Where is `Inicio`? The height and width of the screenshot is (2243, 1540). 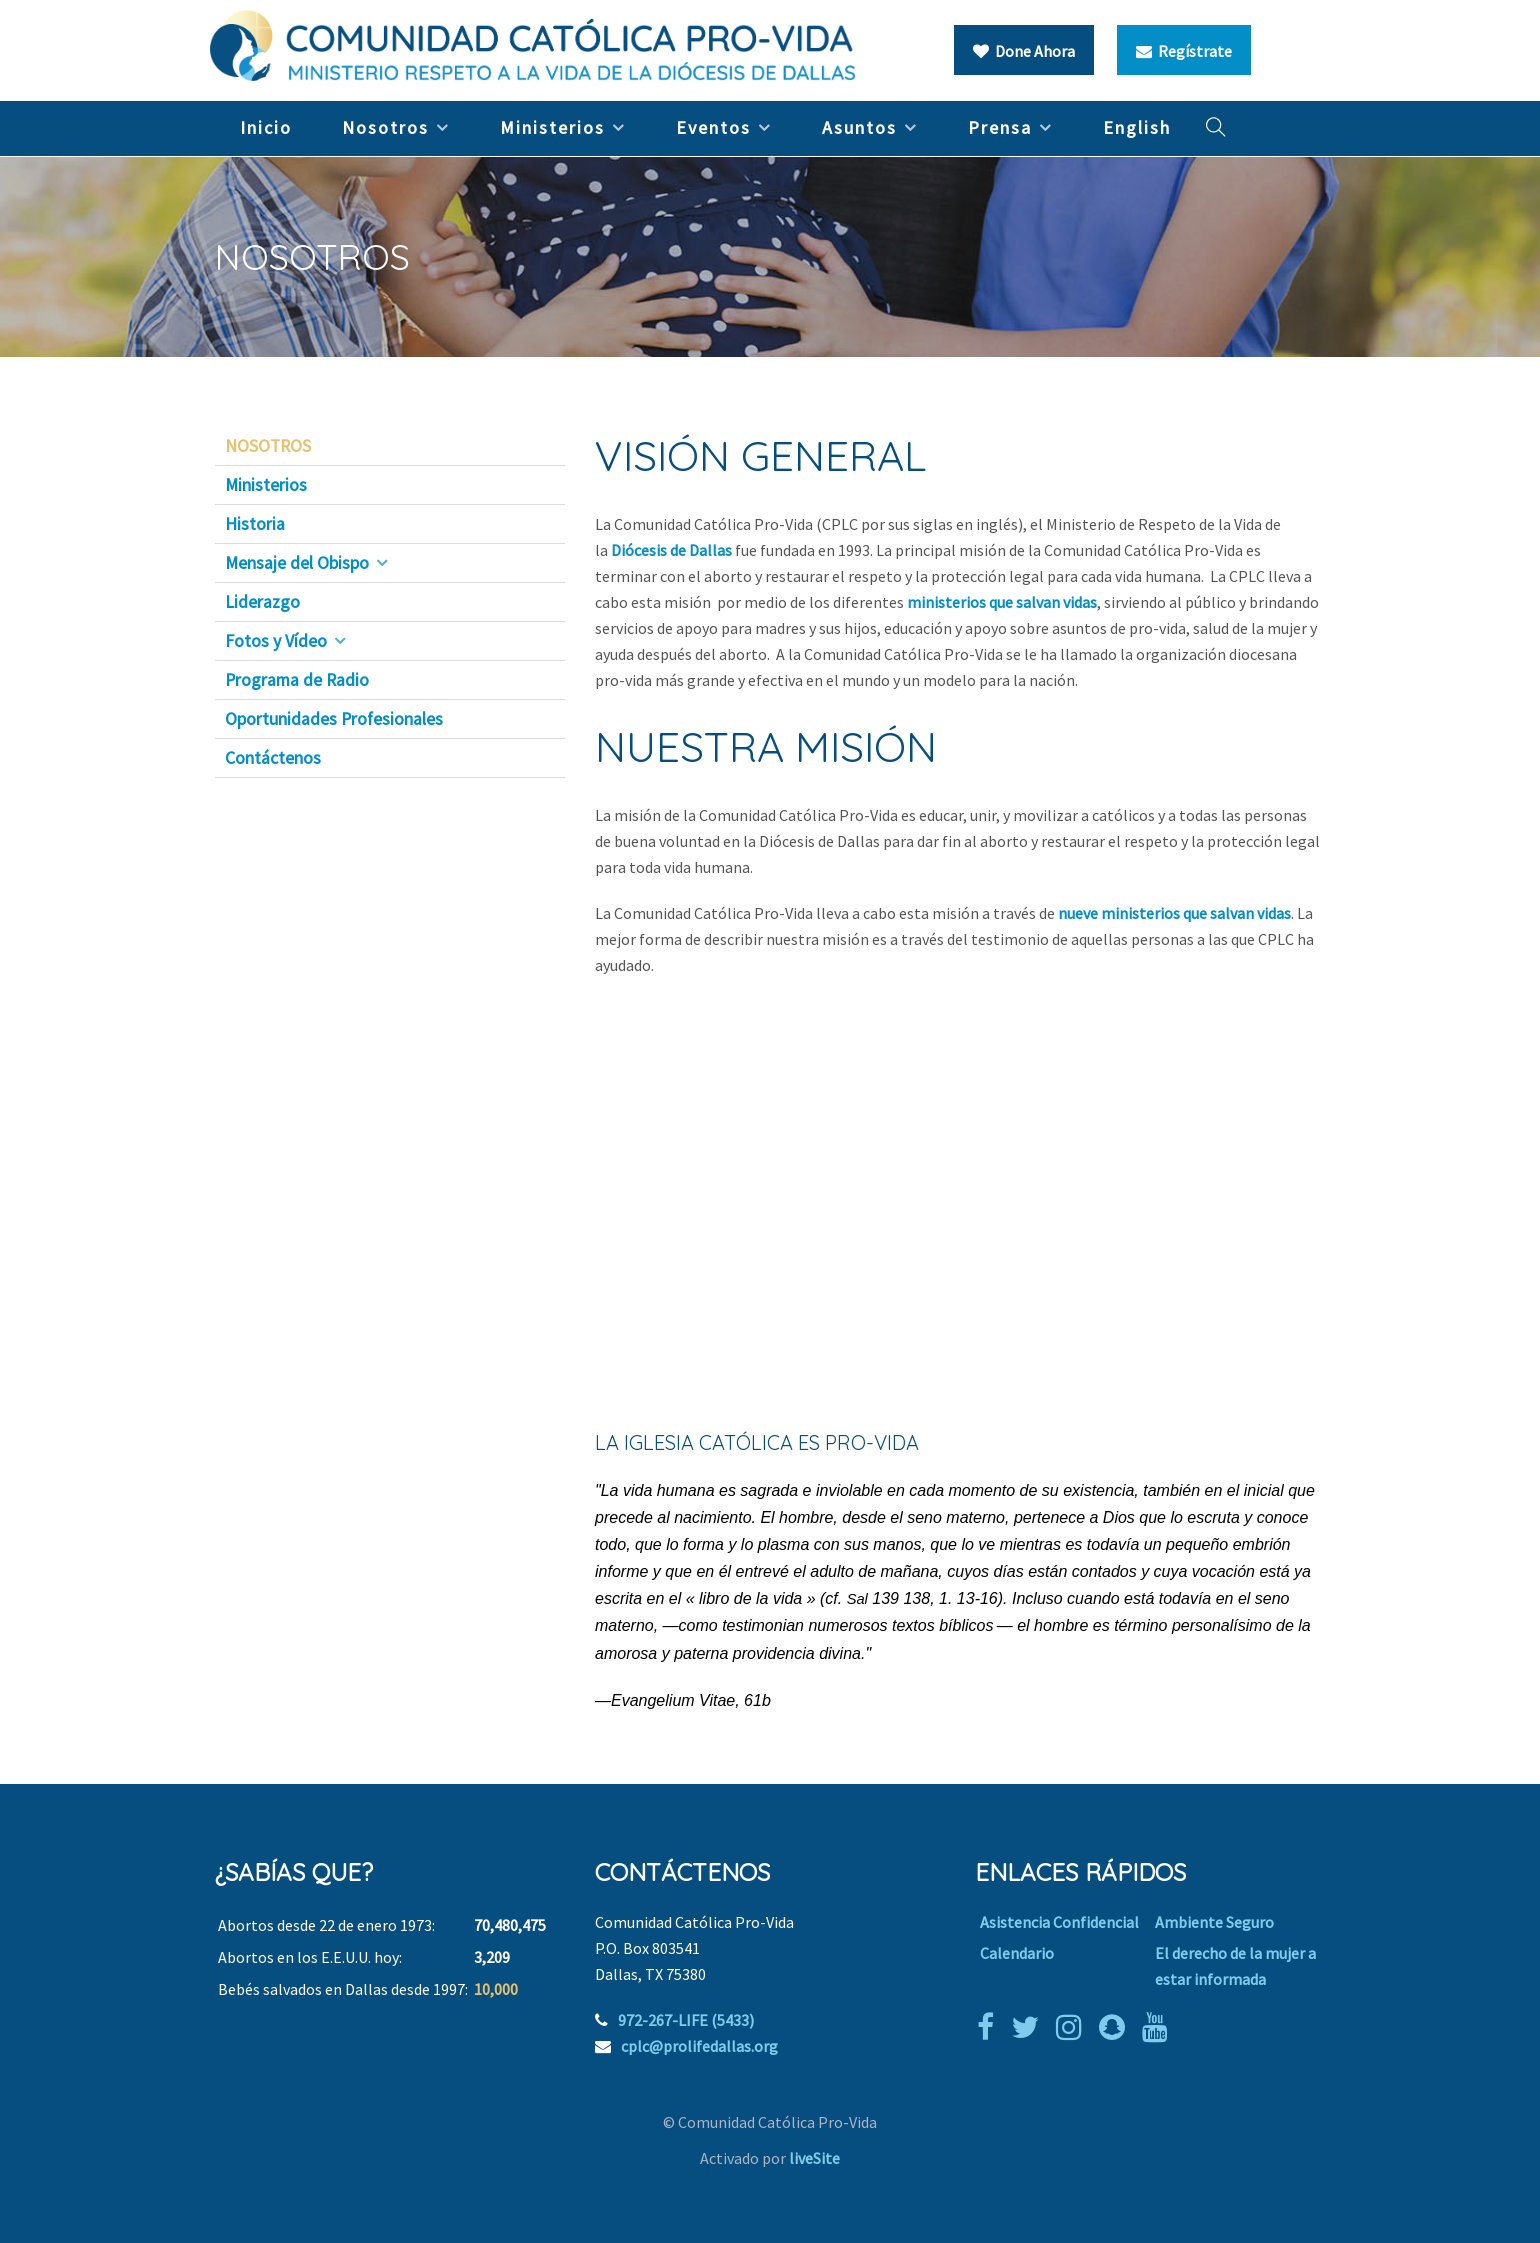
Inicio is located at coordinates (266, 127).